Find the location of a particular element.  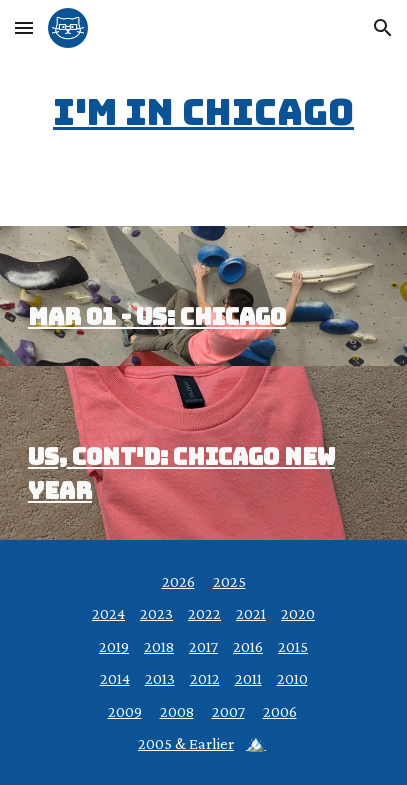

[main] is located at coordinates (203, 113).